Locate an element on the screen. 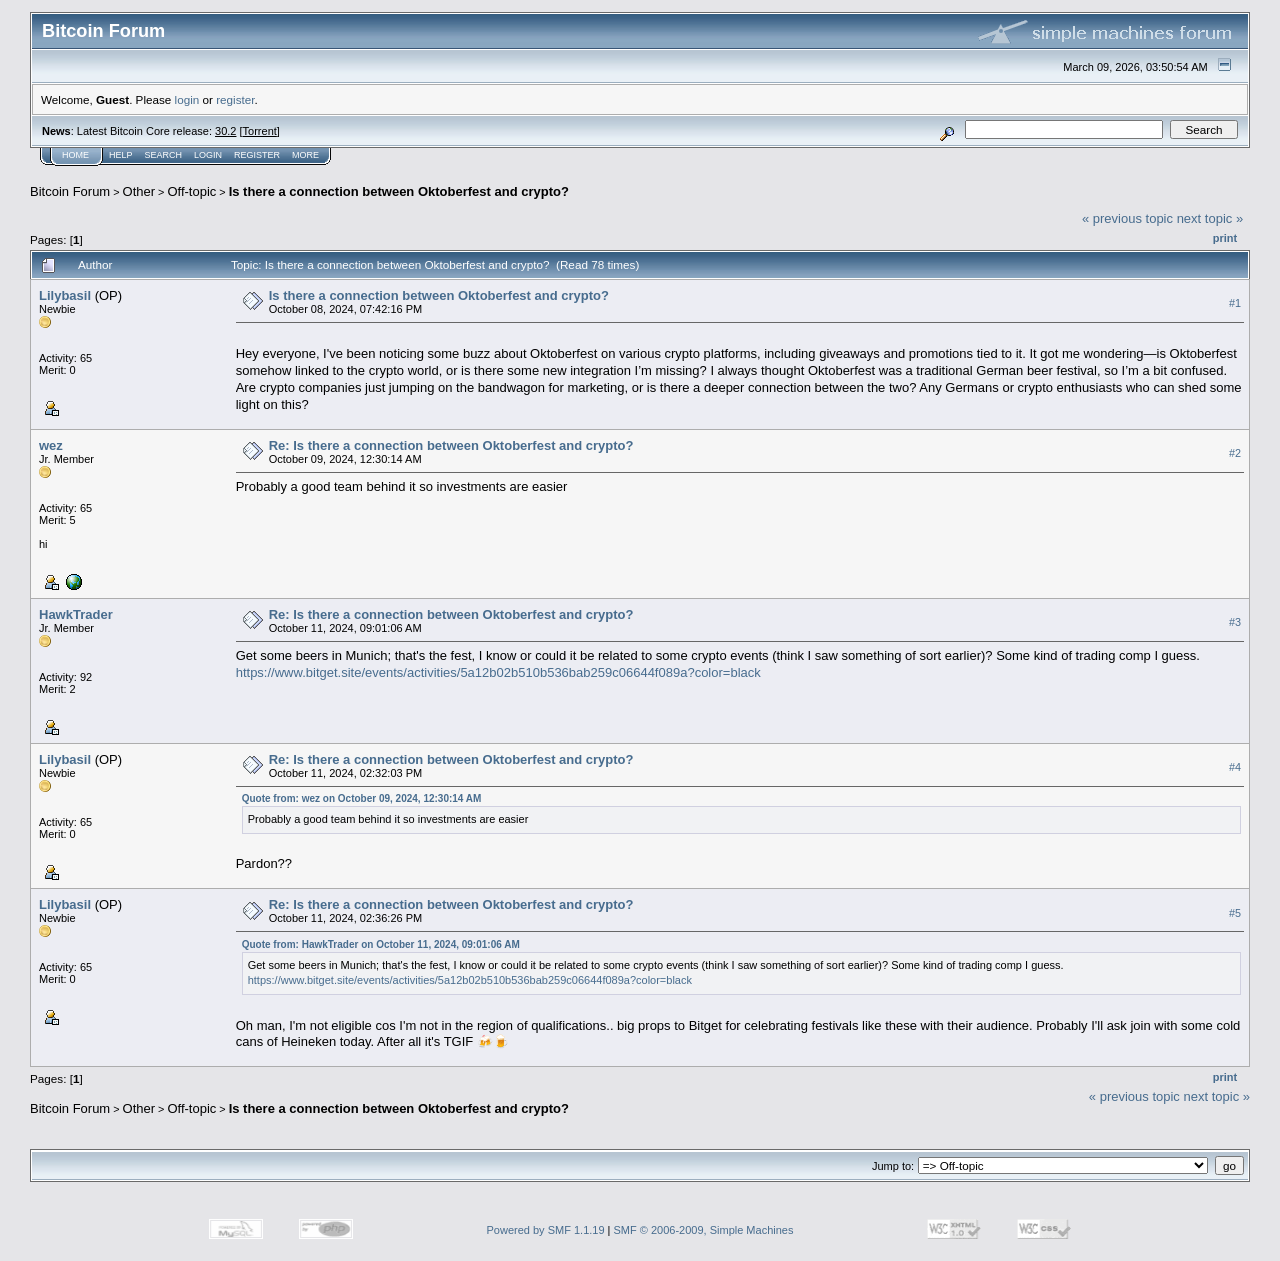 Image resolution: width=1280 pixels, height=1261 pixels. #4 is located at coordinates (1235, 767).